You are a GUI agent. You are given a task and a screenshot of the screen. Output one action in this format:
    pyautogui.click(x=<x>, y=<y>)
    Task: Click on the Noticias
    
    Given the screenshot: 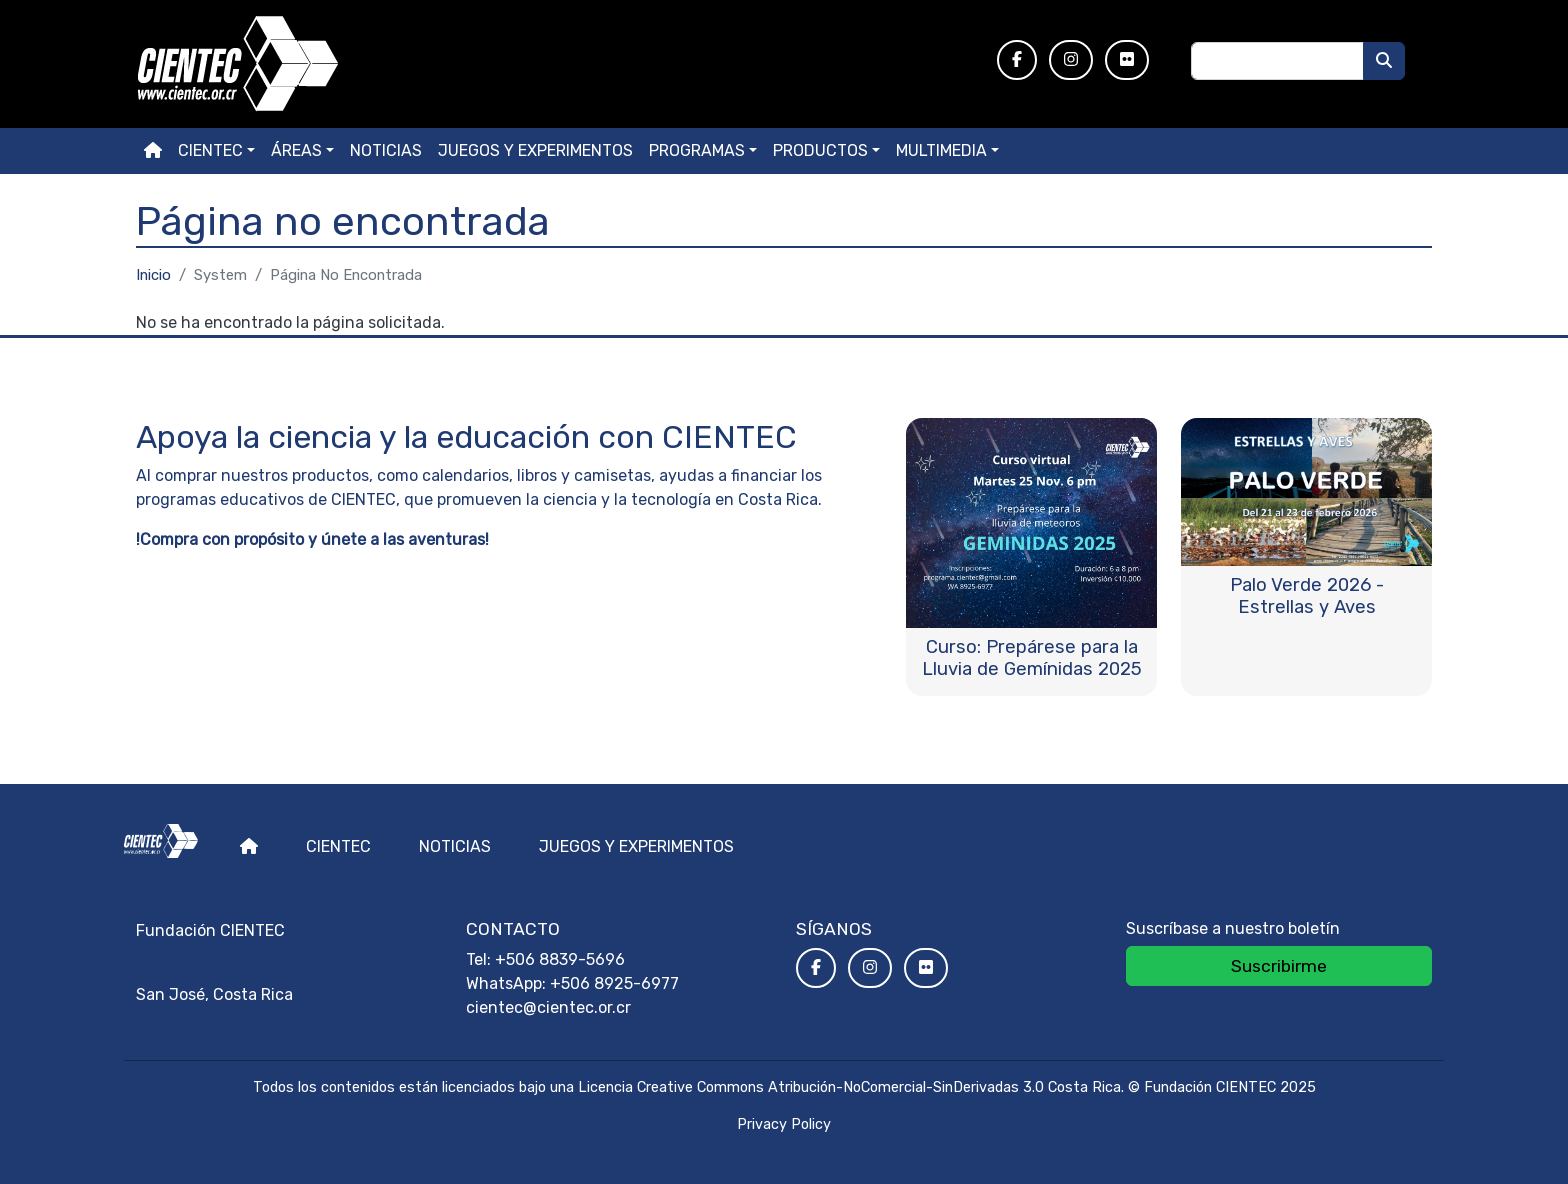 What is the action you would take?
    pyautogui.click(x=386, y=150)
    